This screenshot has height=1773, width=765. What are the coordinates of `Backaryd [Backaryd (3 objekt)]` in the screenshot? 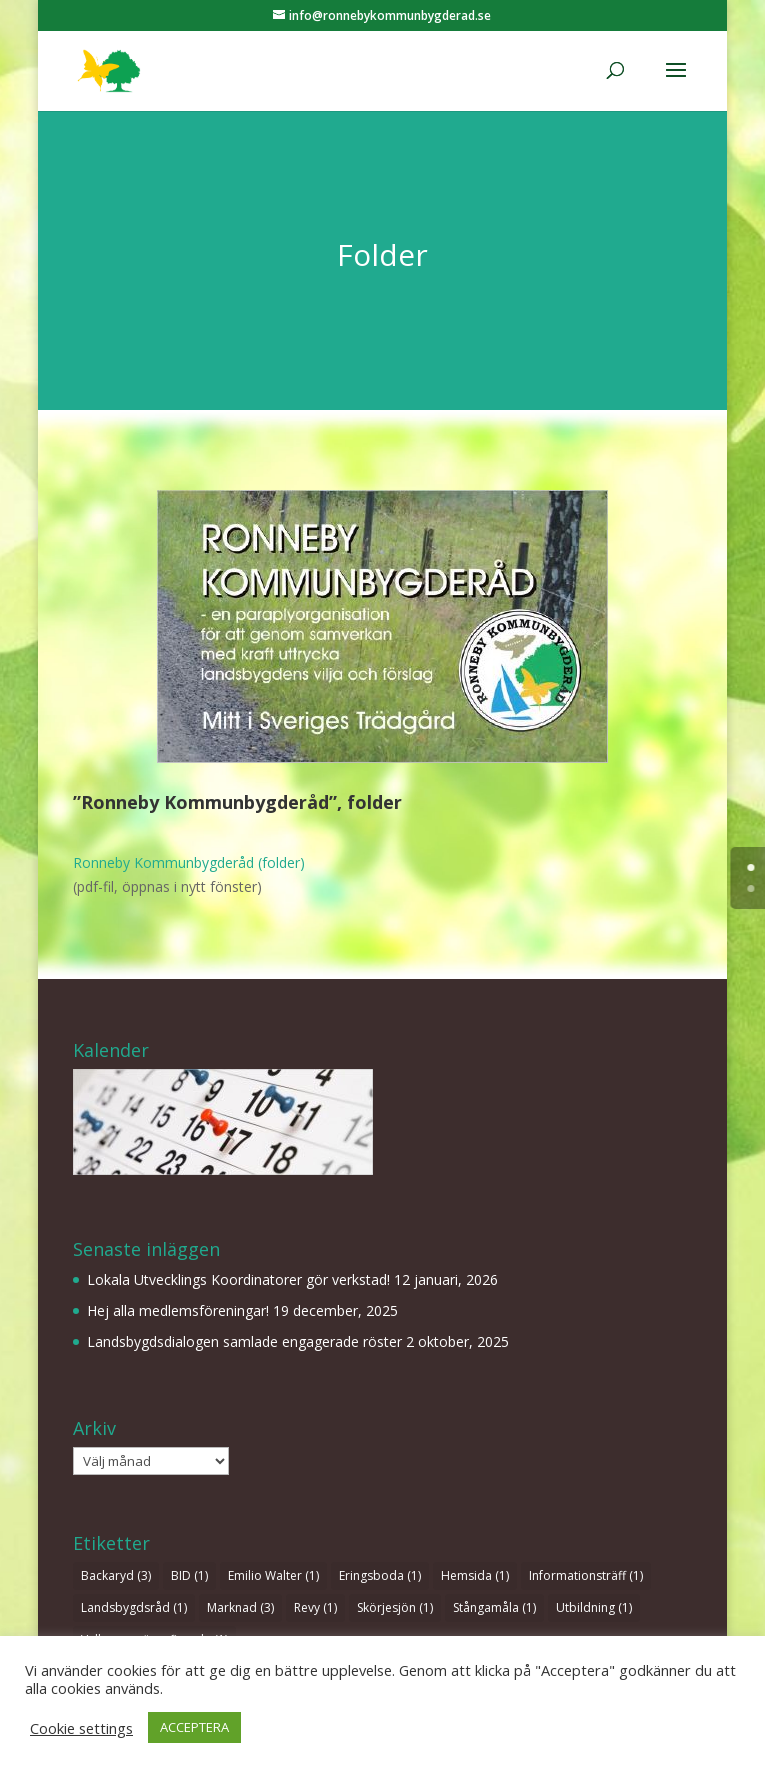 It's located at (116, 1575).